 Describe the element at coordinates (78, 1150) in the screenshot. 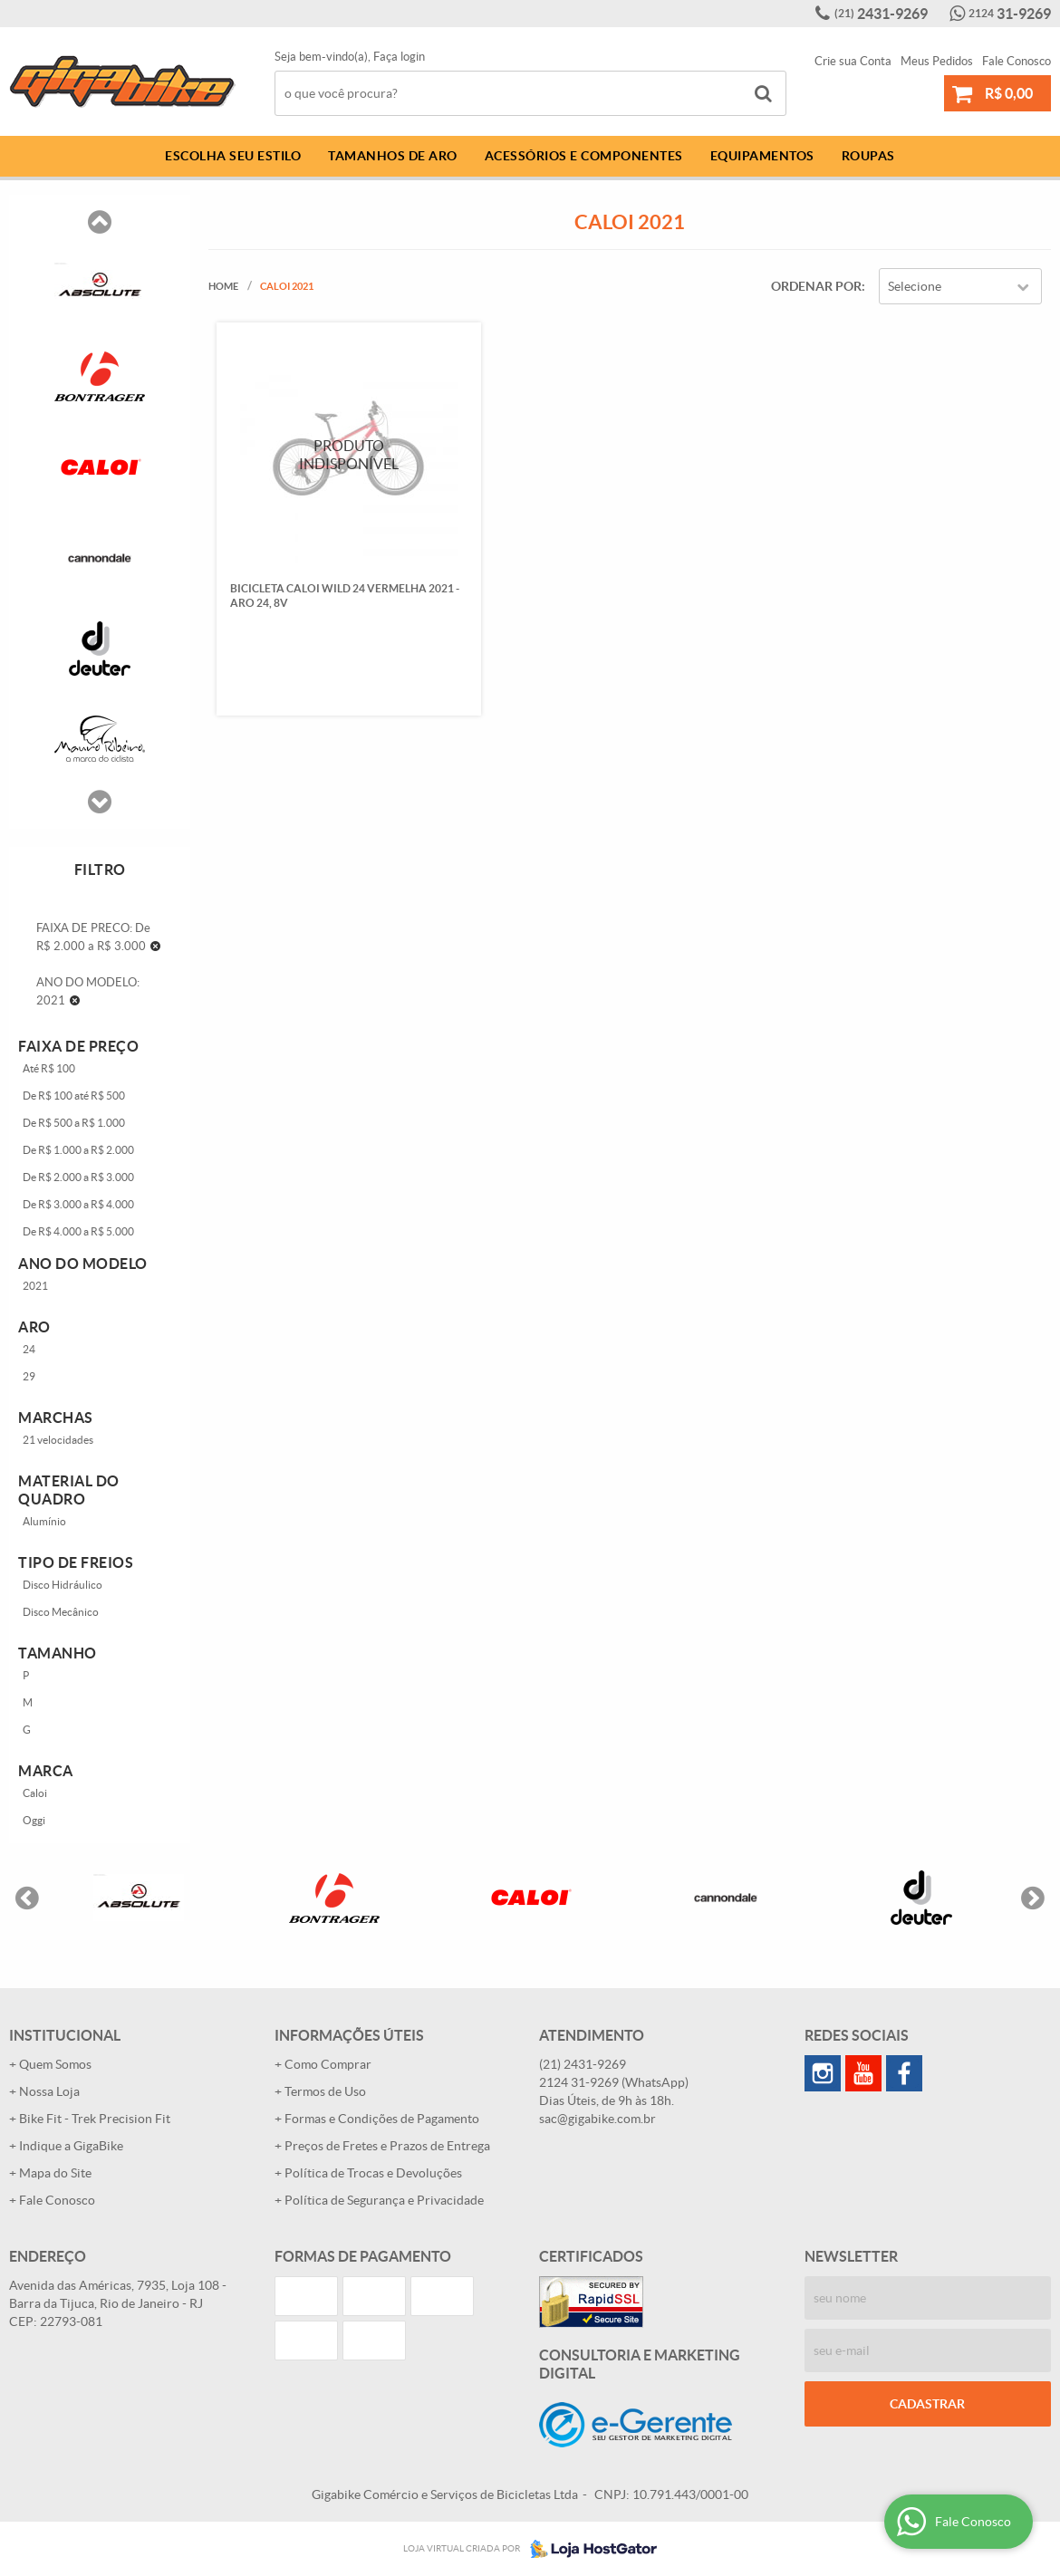

I see `De R$ 1.000 a R$ 2.000` at that location.